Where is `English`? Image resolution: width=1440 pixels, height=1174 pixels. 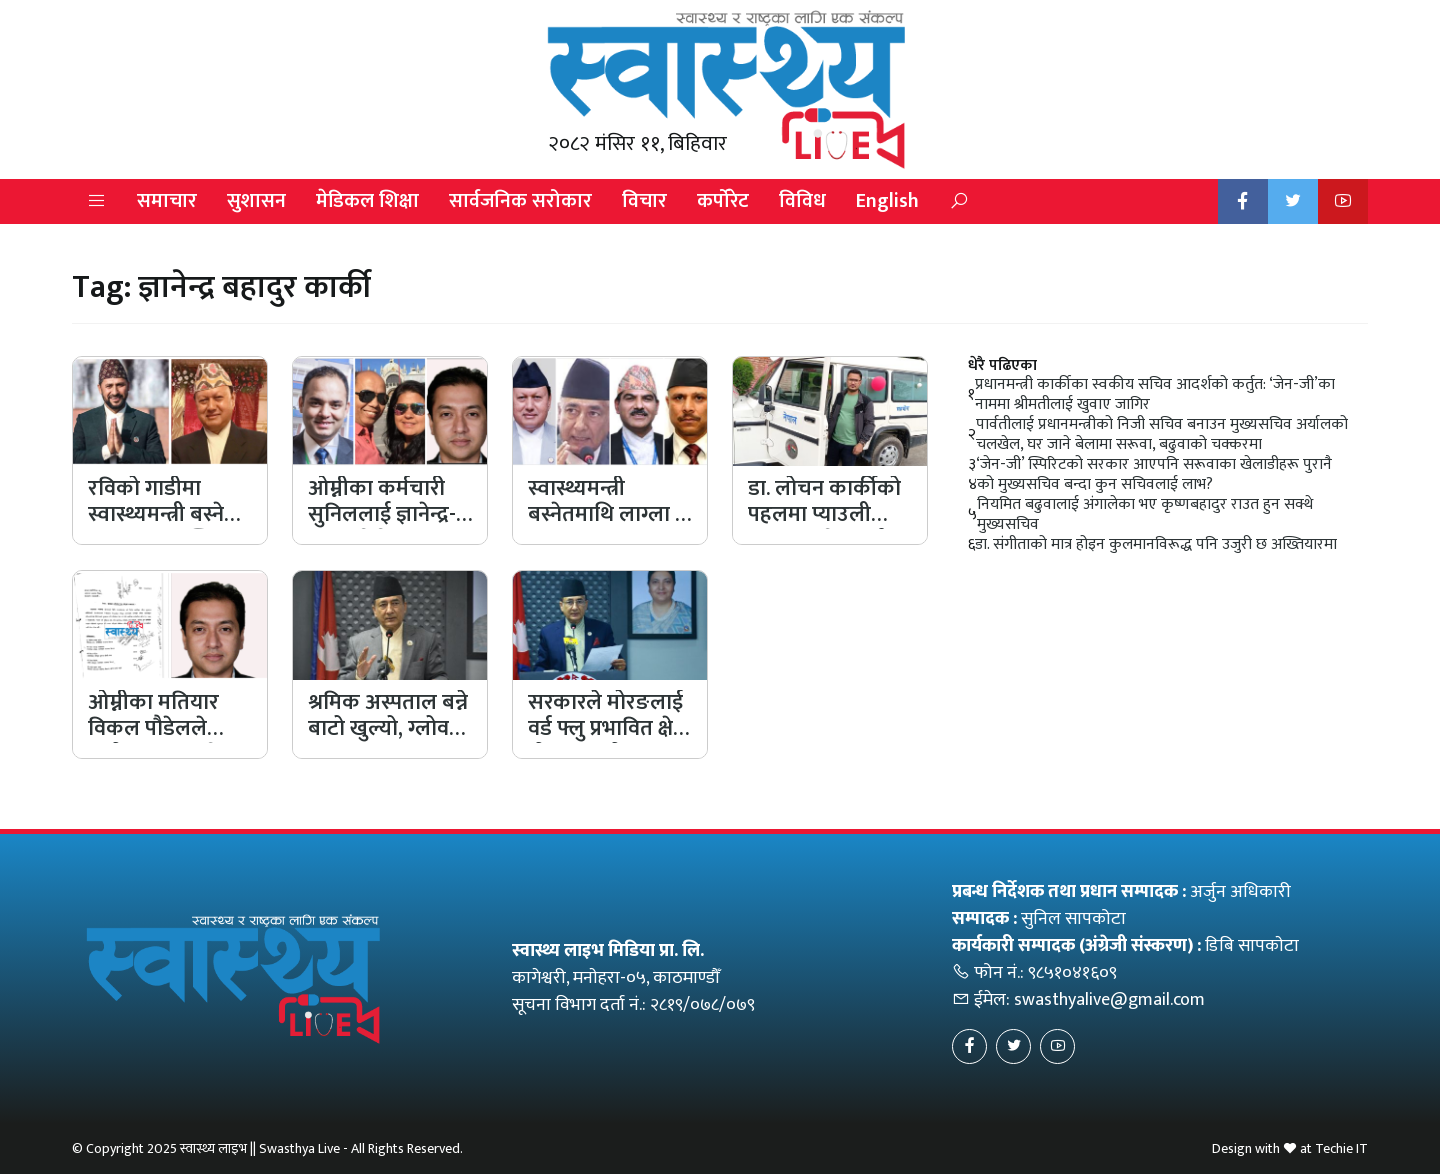 English is located at coordinates (887, 201).